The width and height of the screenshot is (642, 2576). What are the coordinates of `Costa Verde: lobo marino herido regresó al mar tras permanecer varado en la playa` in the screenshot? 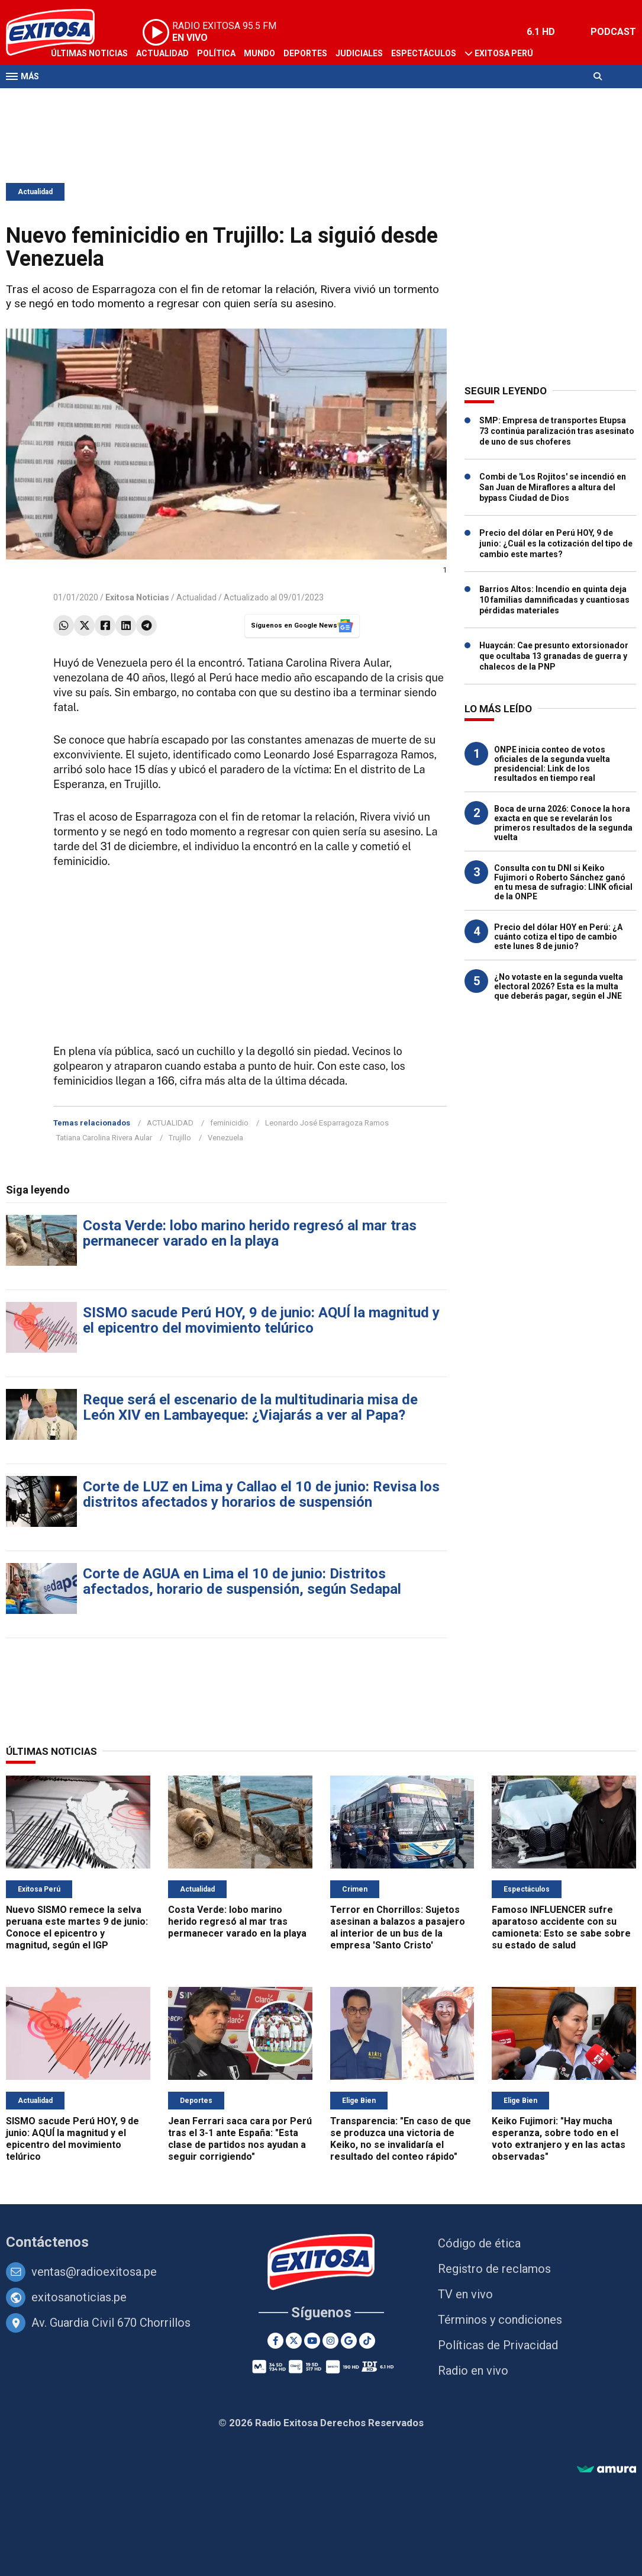 It's located at (250, 1233).